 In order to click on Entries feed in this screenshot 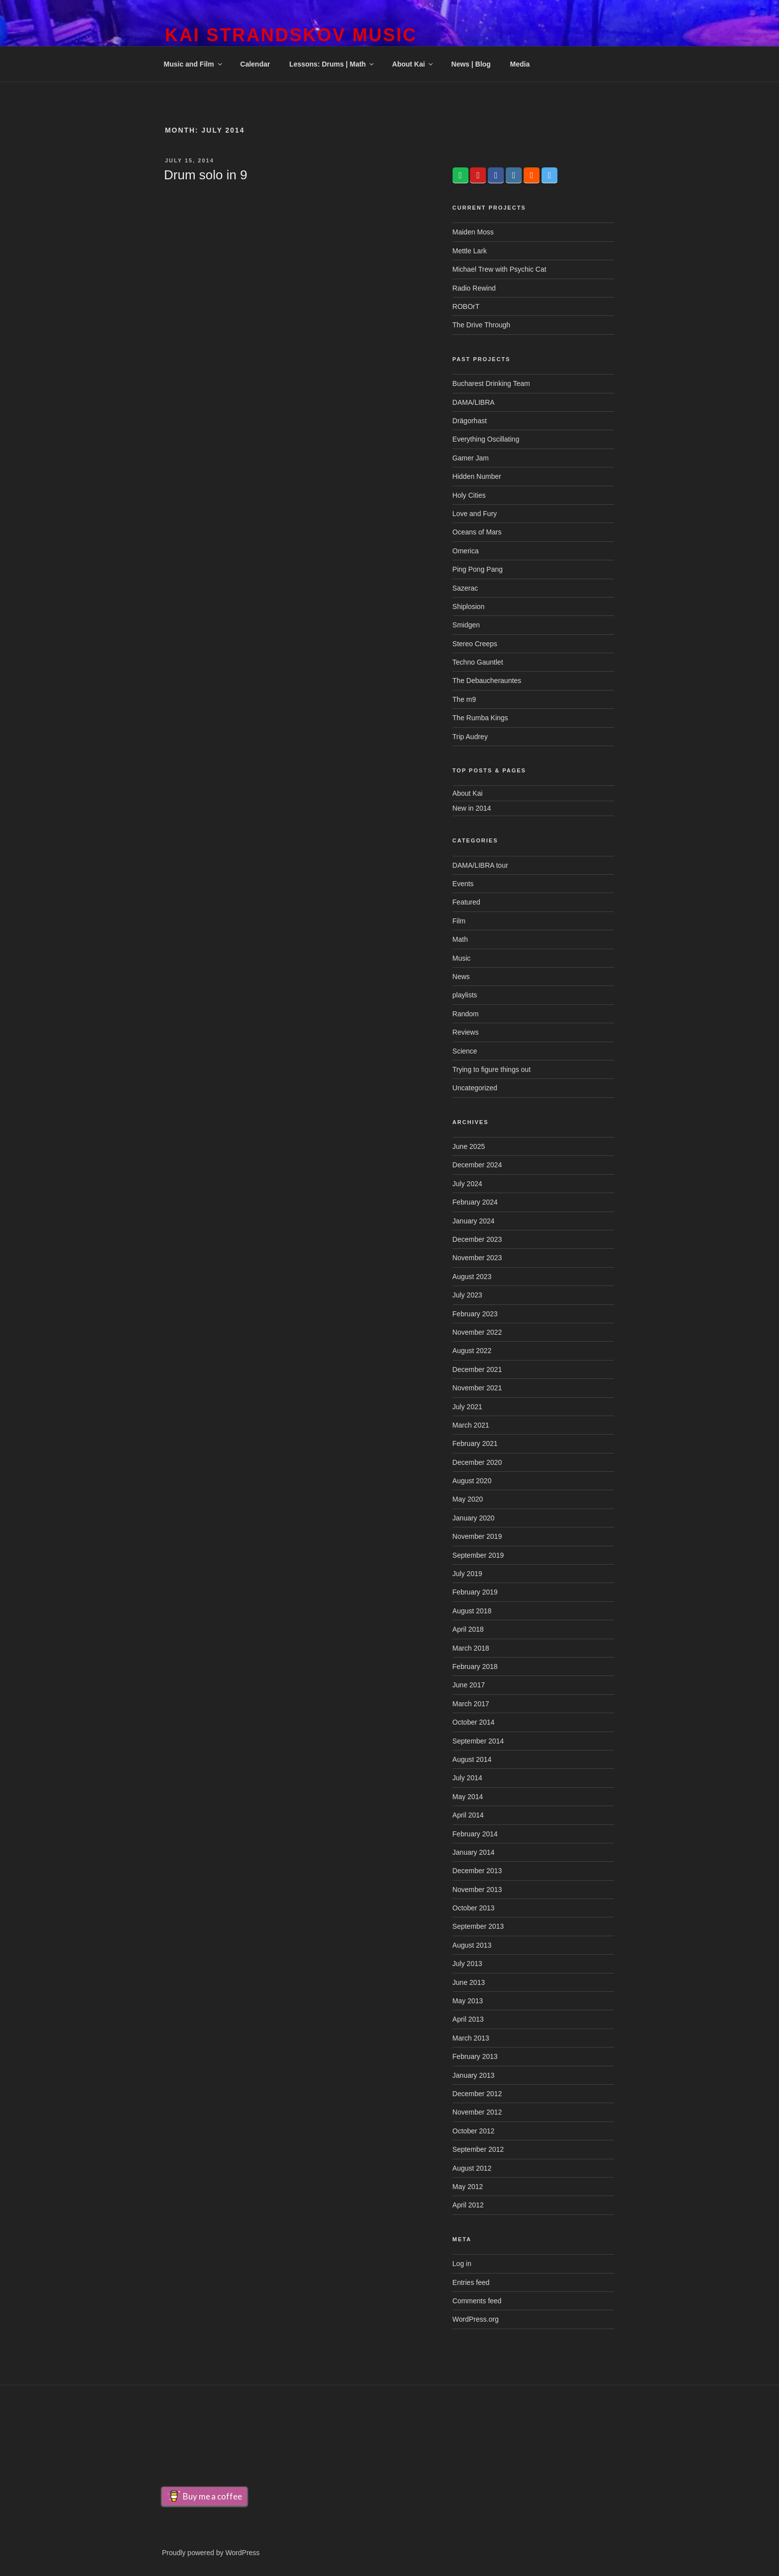, I will do `click(471, 2282)`.